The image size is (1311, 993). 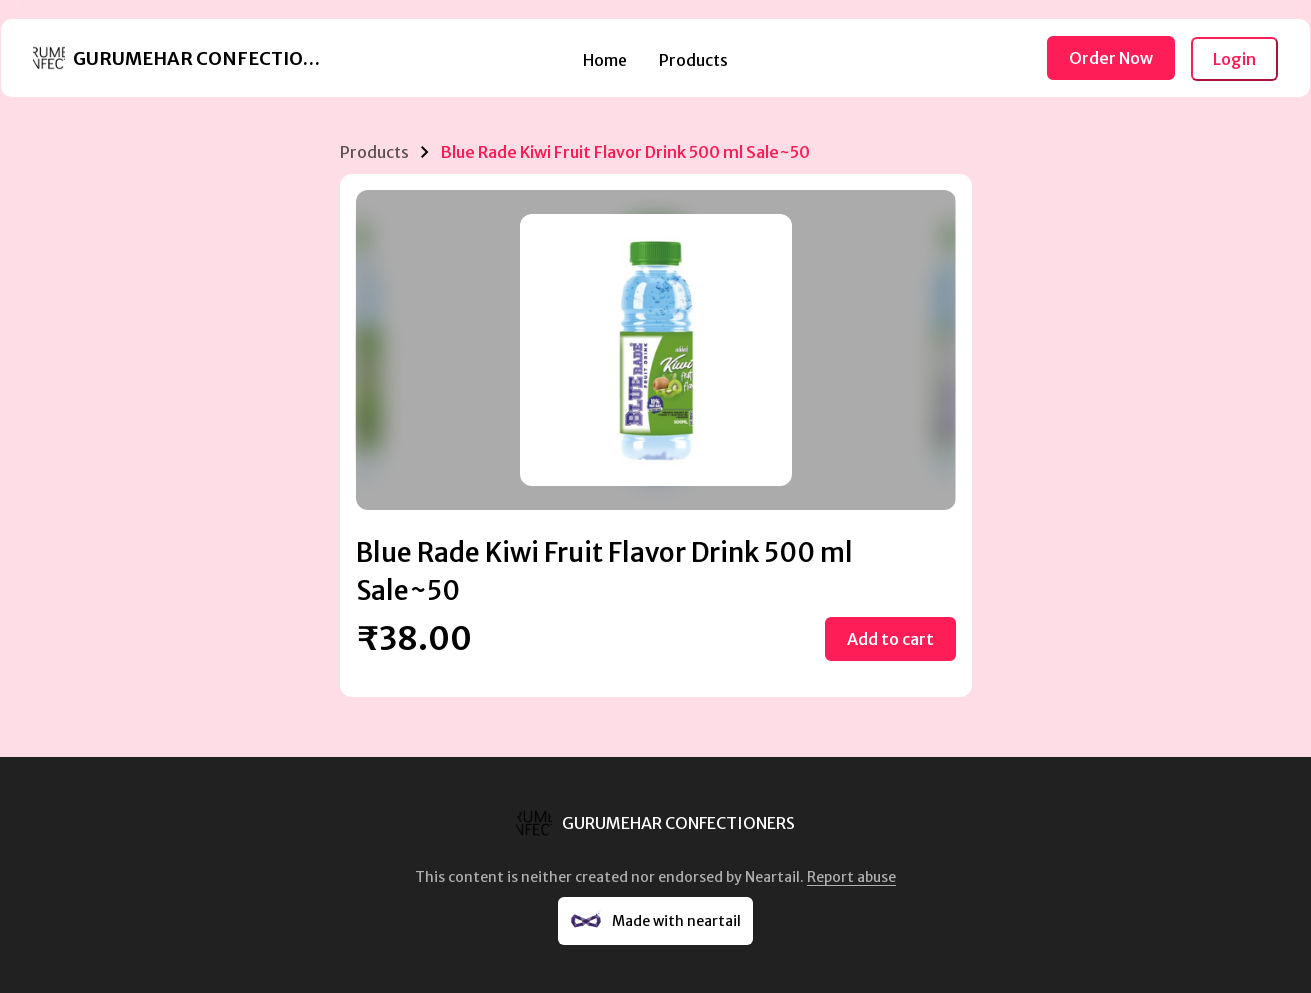 What do you see at coordinates (625, 152) in the screenshot?
I see `Blue Rade Kiwi Fruit Flavor Drink 500 ml Sale~50` at bounding box center [625, 152].